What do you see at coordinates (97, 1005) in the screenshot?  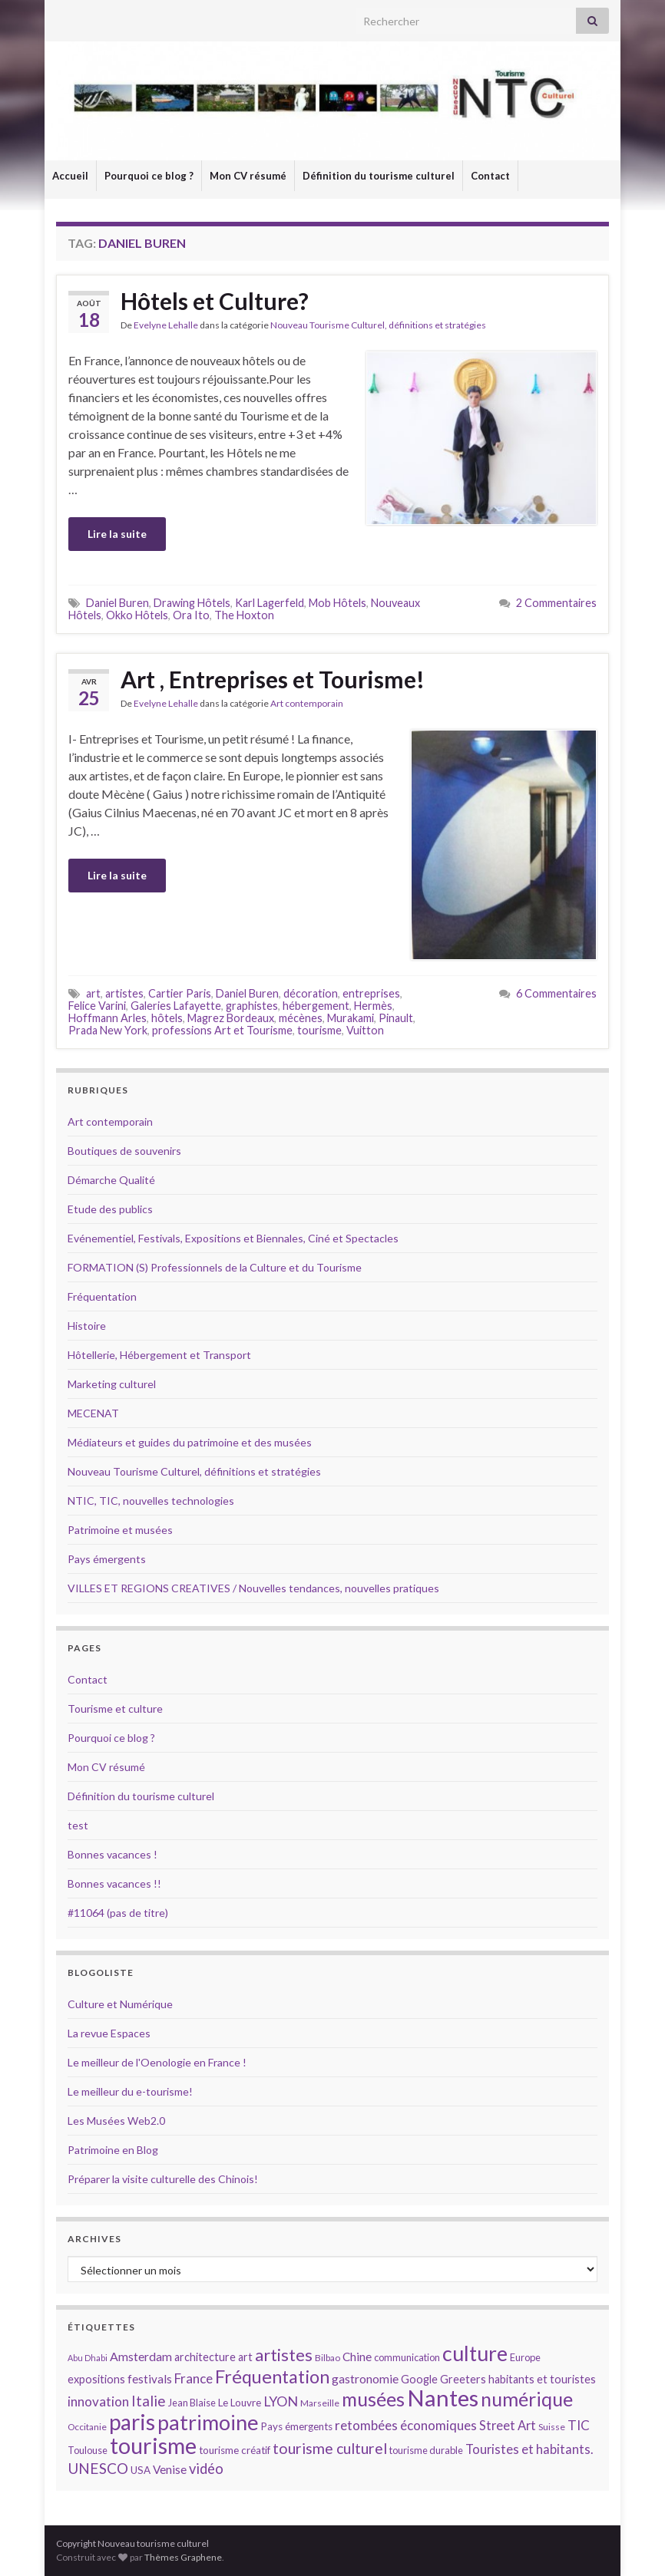 I see `Felice Varini` at bounding box center [97, 1005].